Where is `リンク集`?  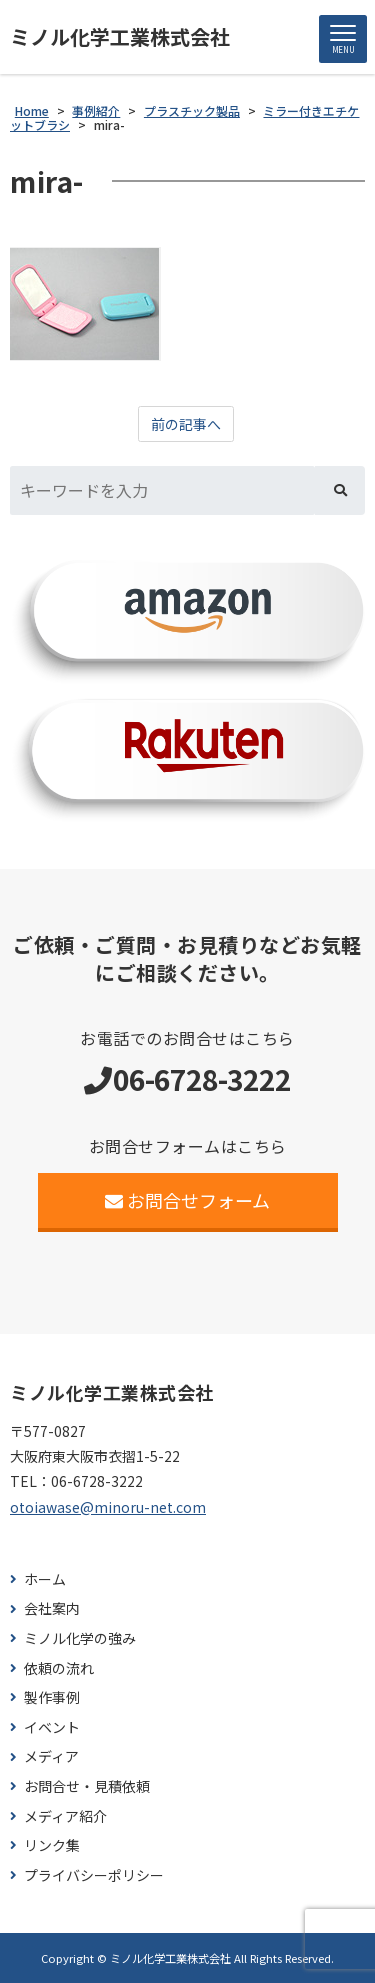
リンク集 is located at coordinates (52, 1845).